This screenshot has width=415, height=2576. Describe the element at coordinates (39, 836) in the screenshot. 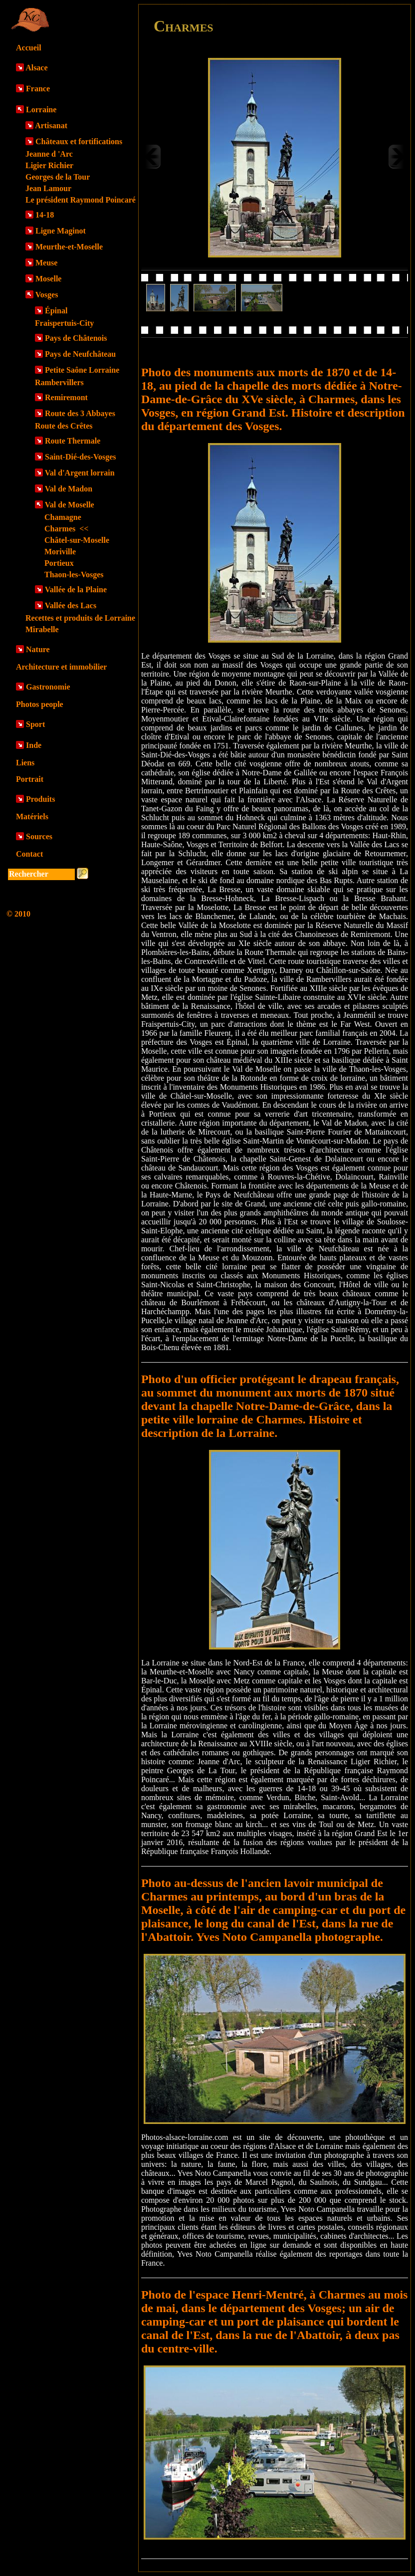

I see `Sources` at that location.